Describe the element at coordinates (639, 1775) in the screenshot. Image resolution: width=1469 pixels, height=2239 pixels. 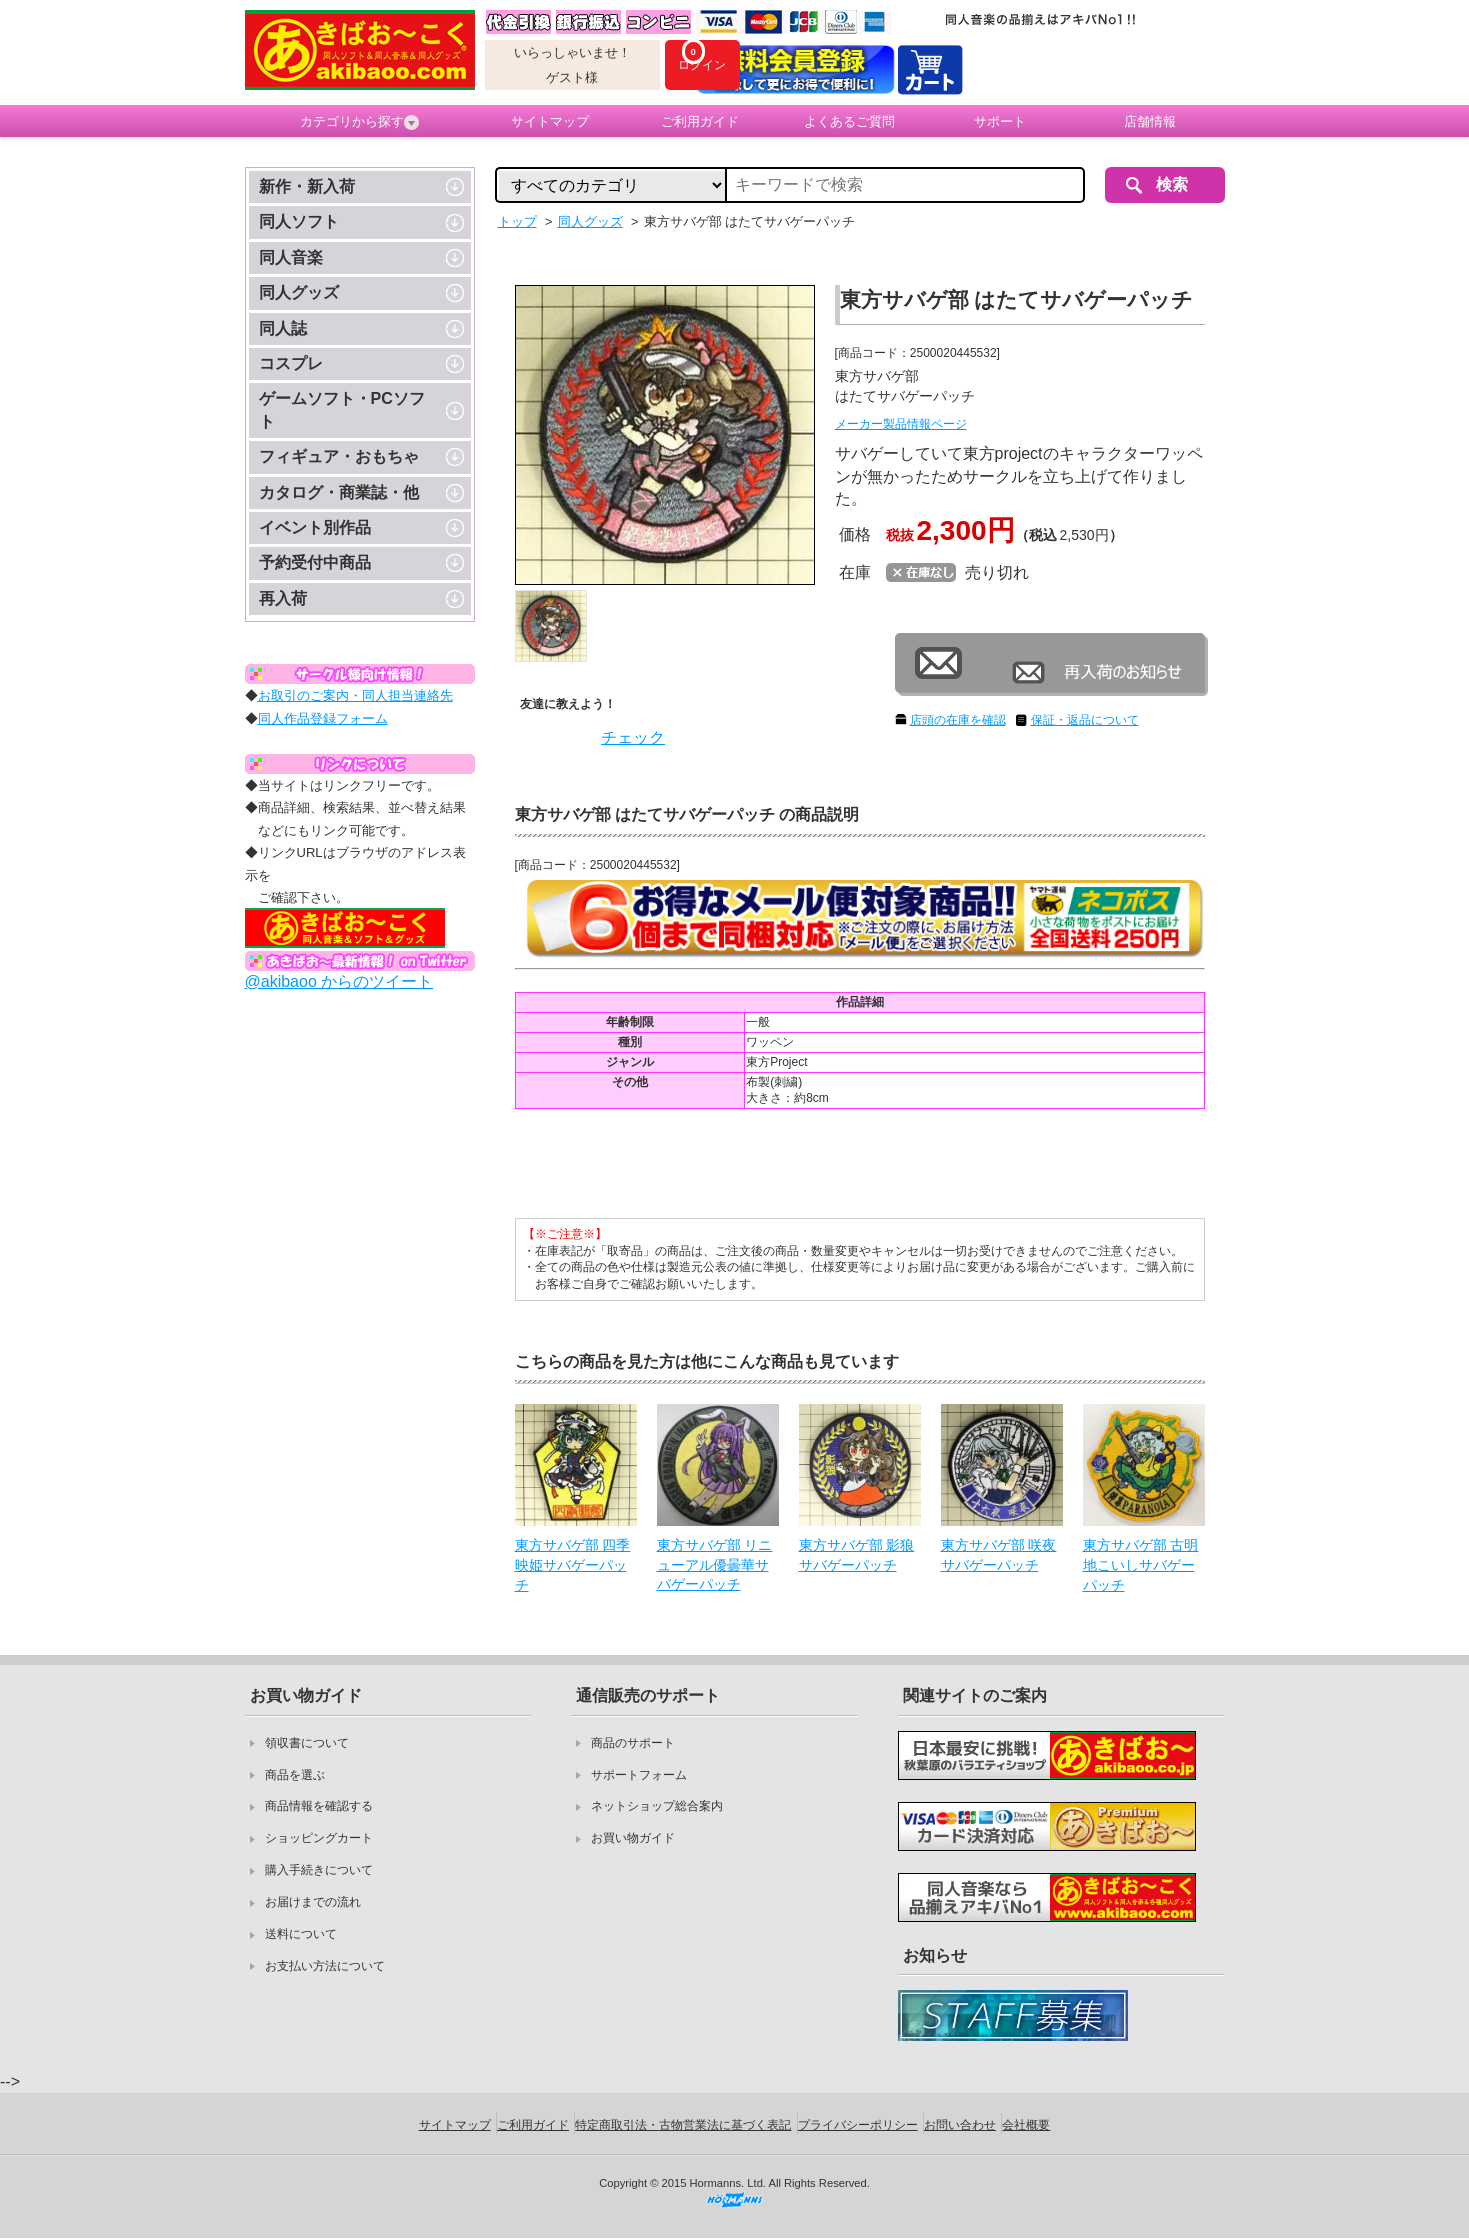
I see `サポートフォーム` at that location.